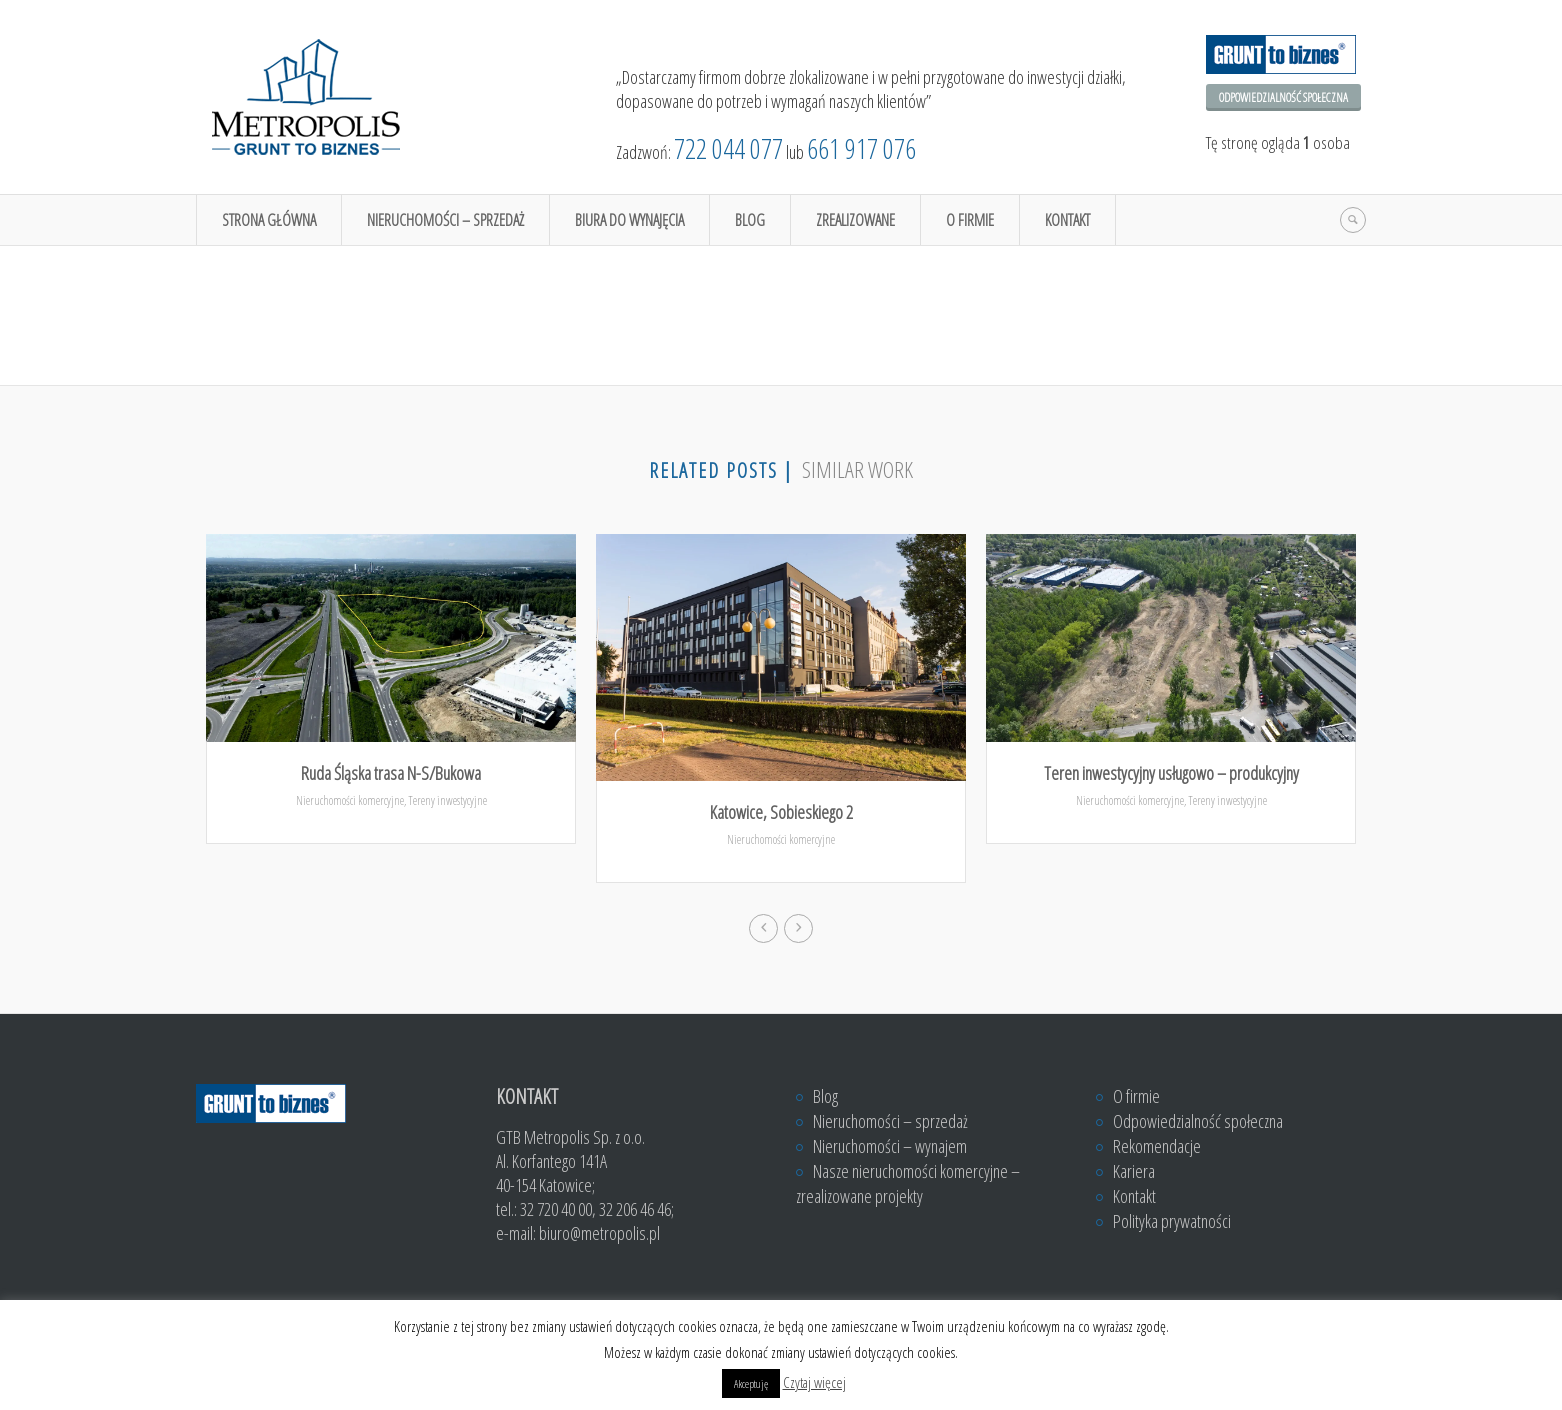 The height and width of the screenshot is (1410, 1562). I want to click on 661 917 076, so click(861, 148).